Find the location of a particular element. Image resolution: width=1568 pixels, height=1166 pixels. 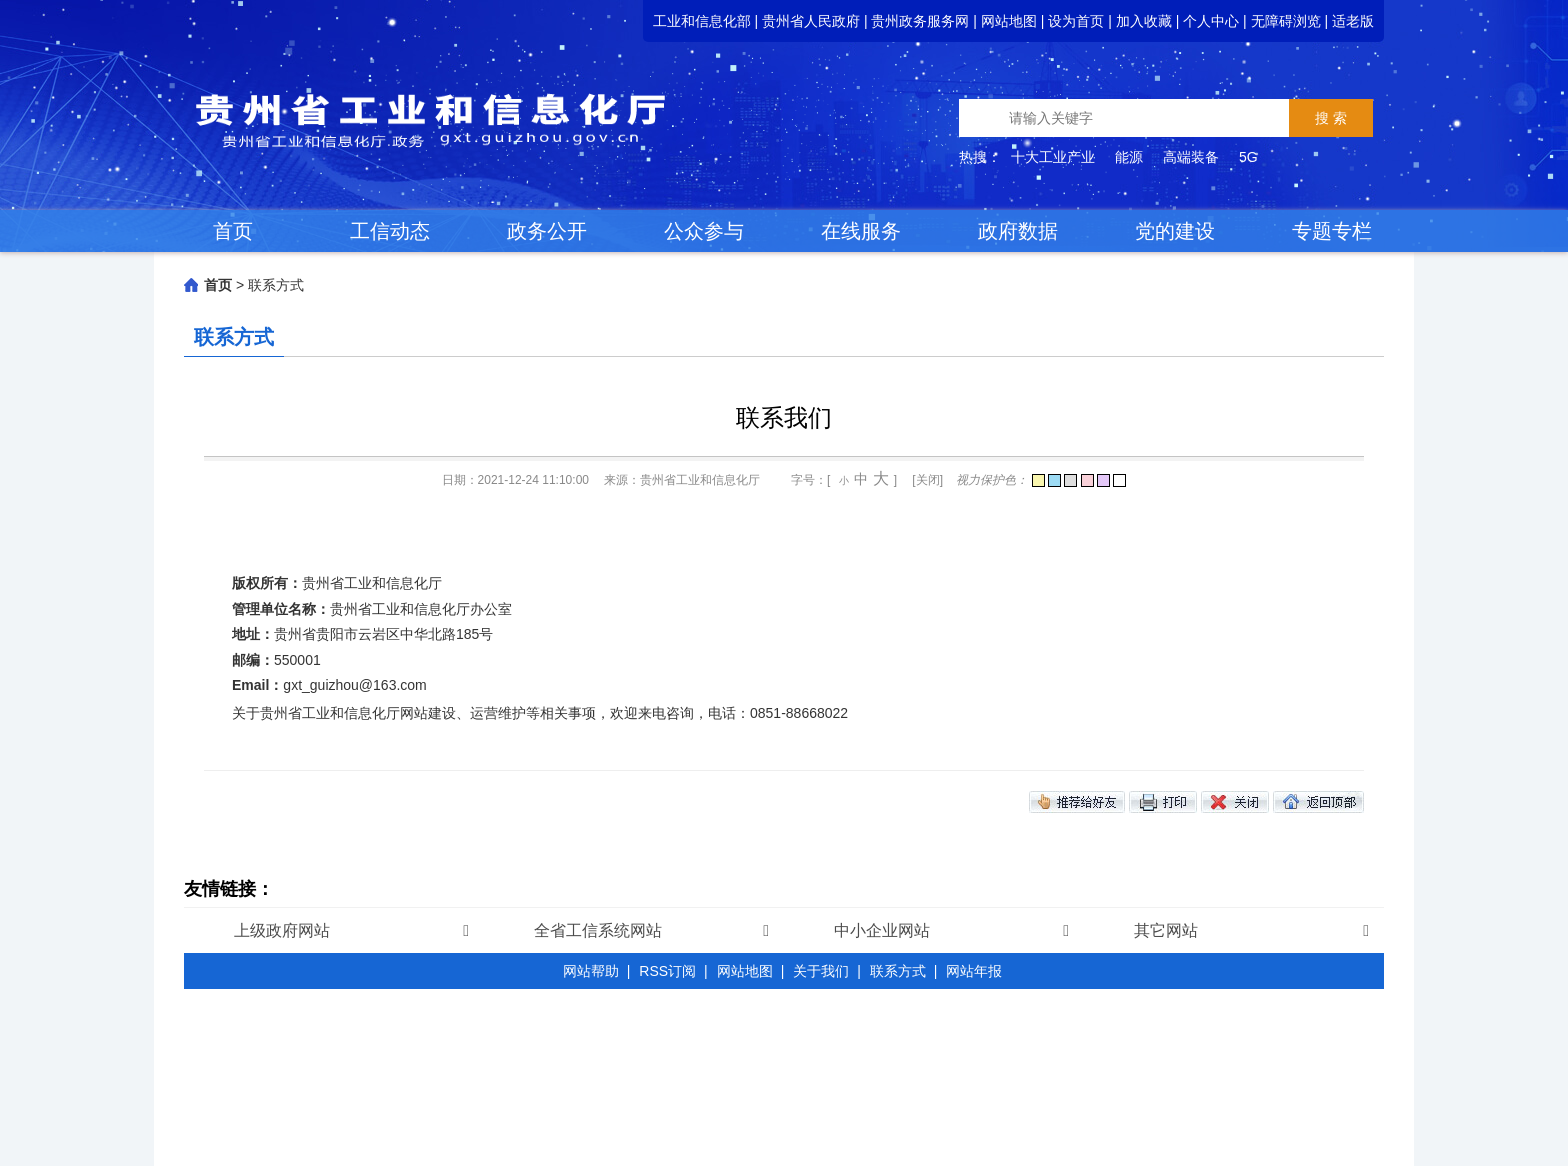

适老版 is located at coordinates (1353, 21).